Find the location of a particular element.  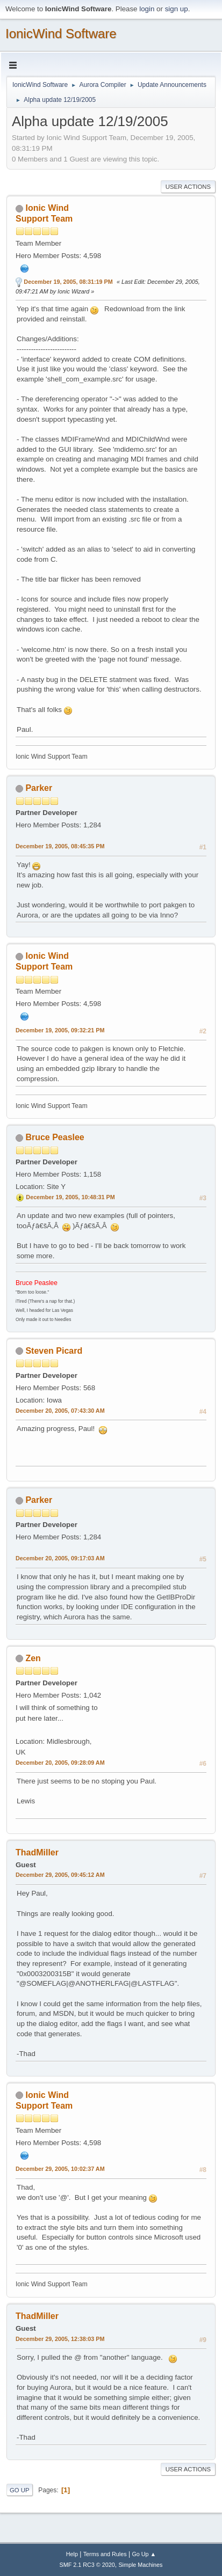

December 20, 2005, 09:17:03 AM is located at coordinates (60, 1558).